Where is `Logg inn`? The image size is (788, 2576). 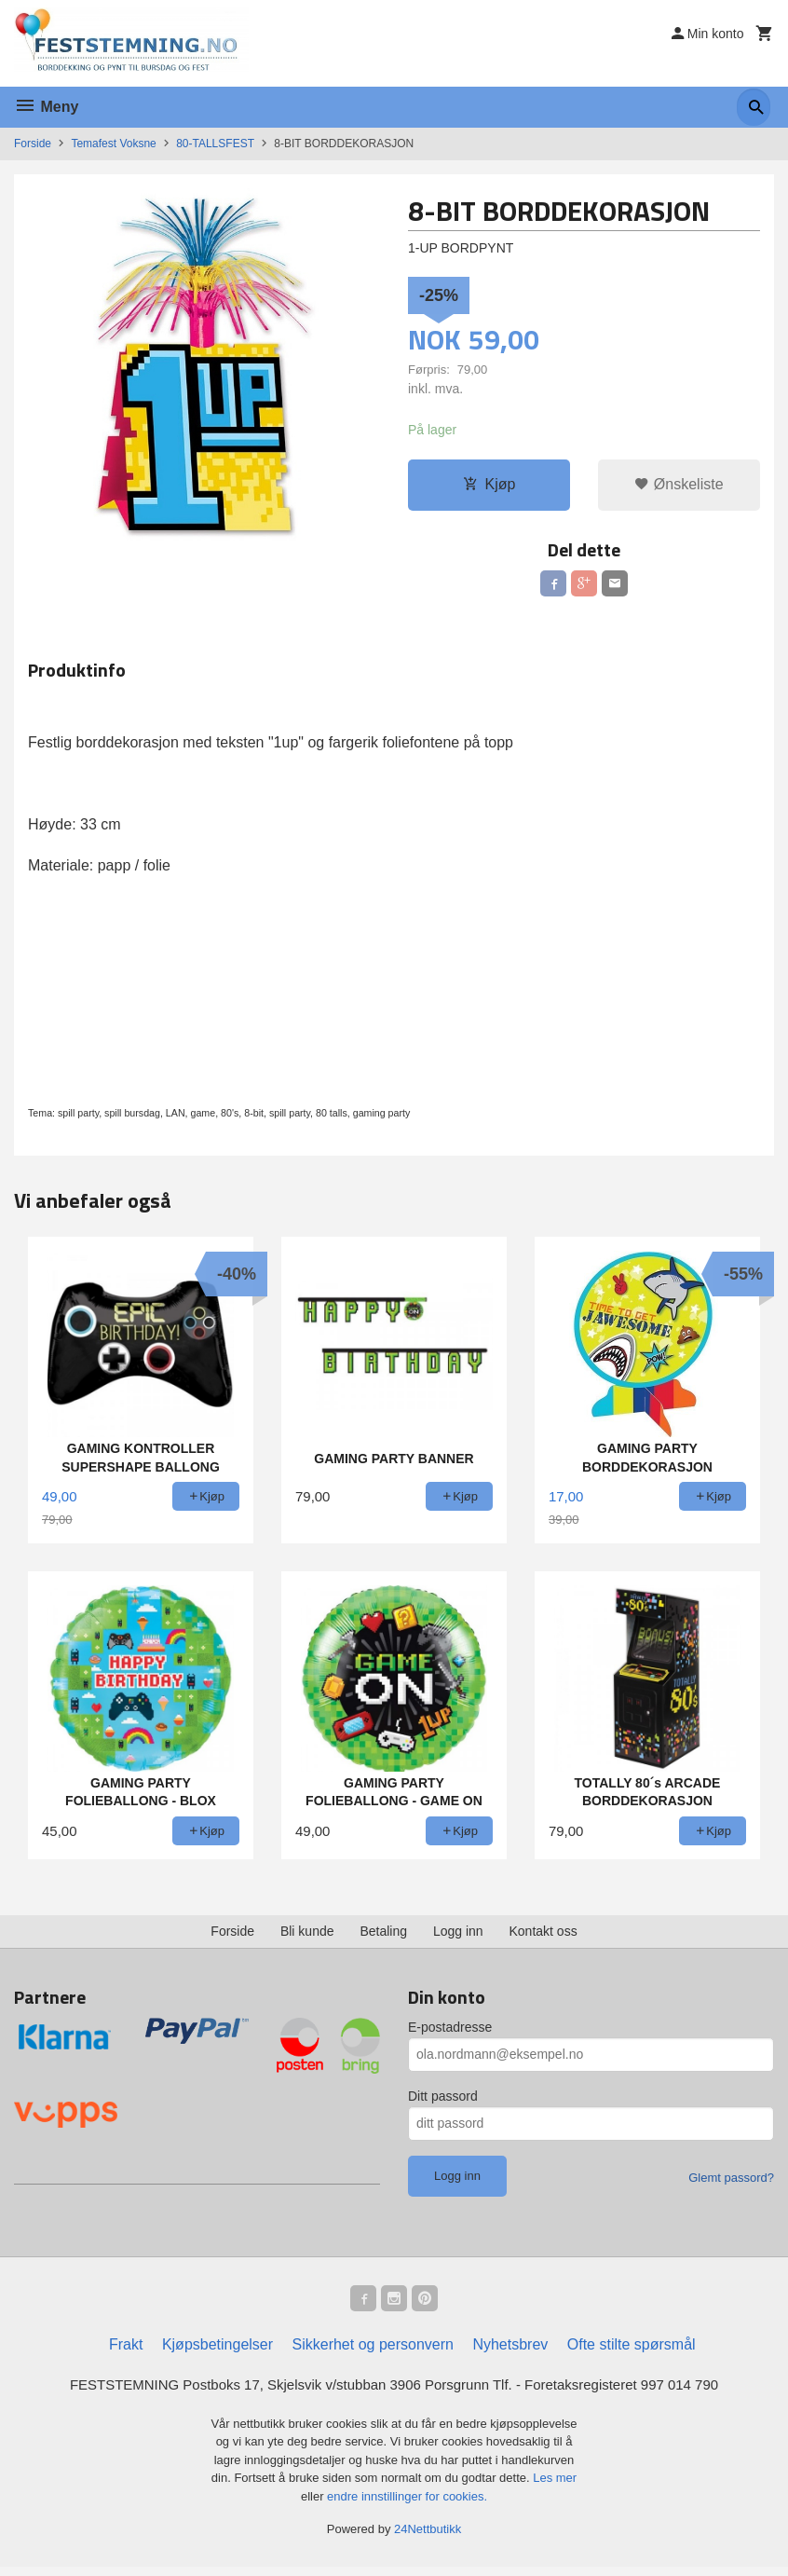
Logg inn is located at coordinates (458, 1935).